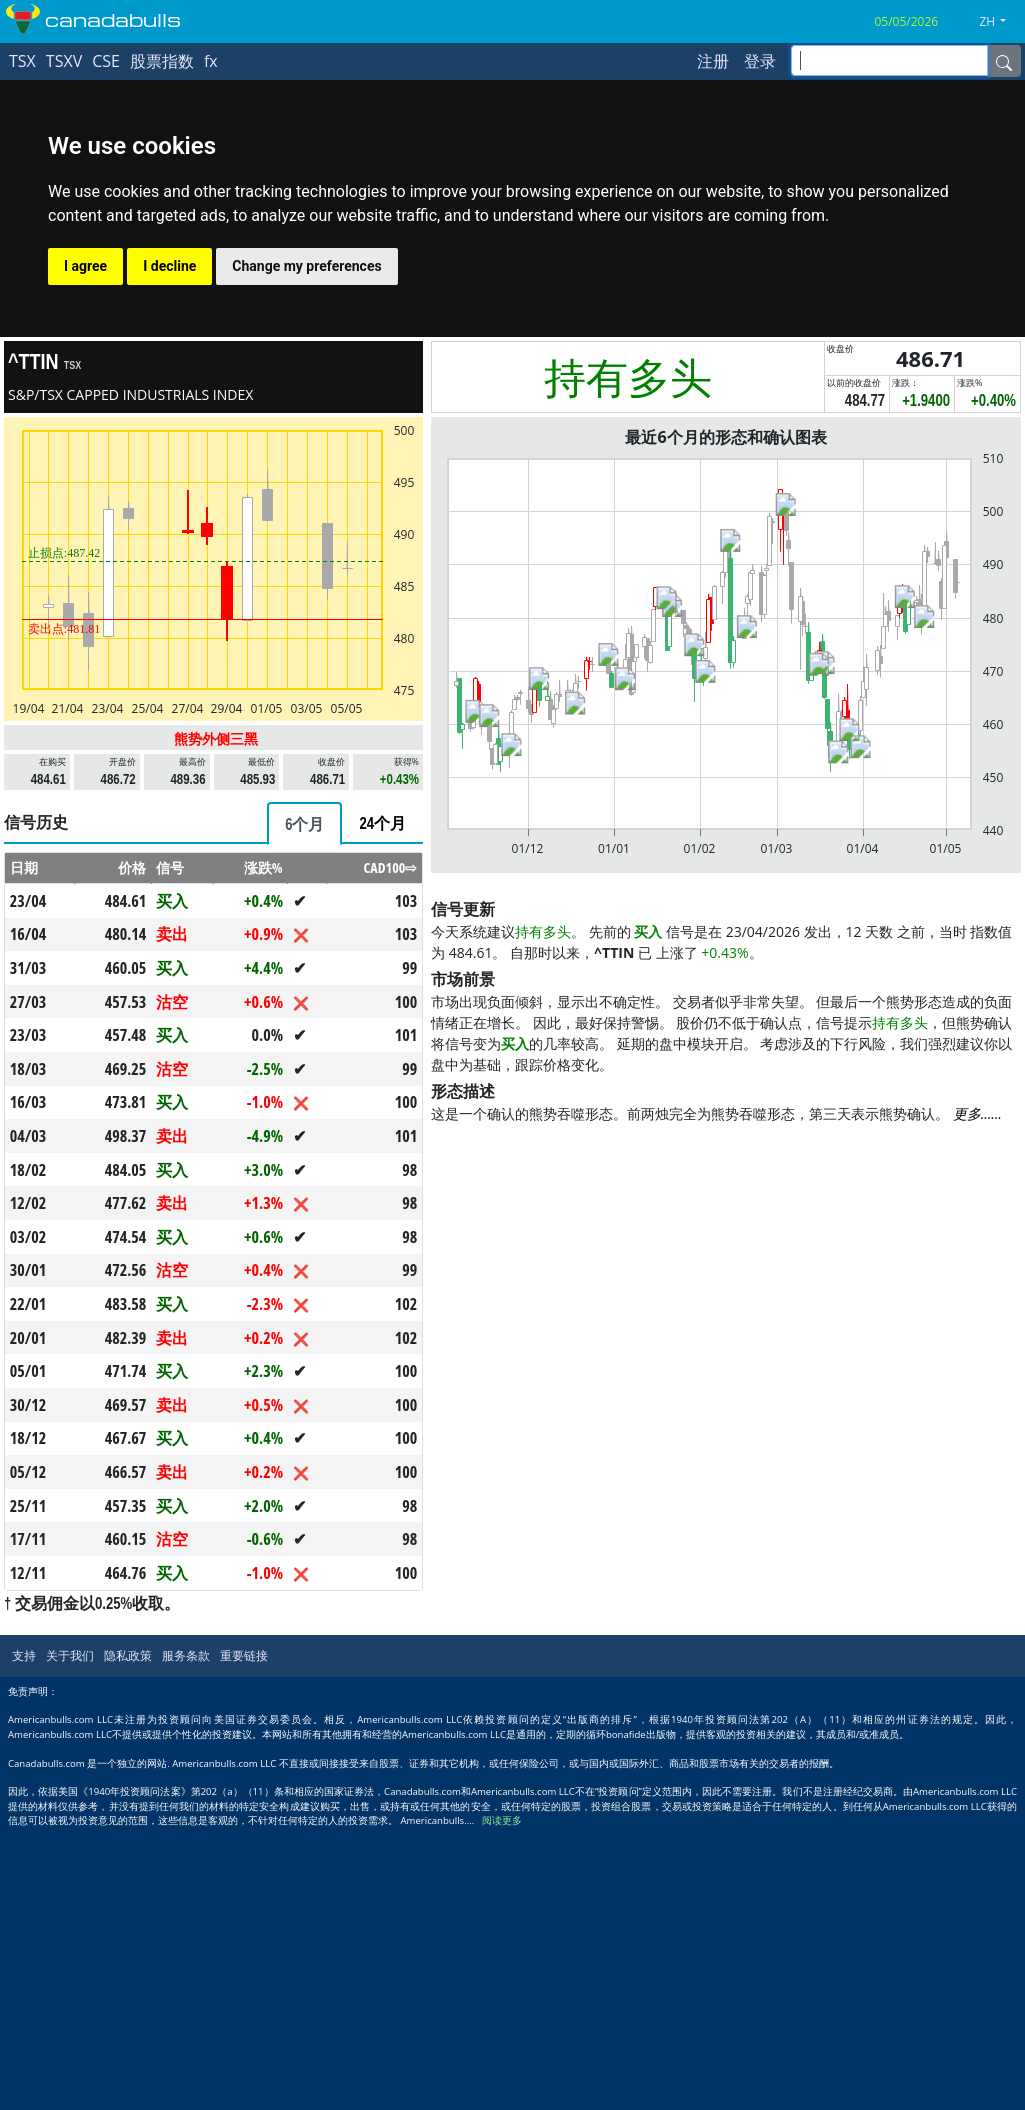  Describe the element at coordinates (1000, 22) in the screenshot. I see `[button]` at that location.